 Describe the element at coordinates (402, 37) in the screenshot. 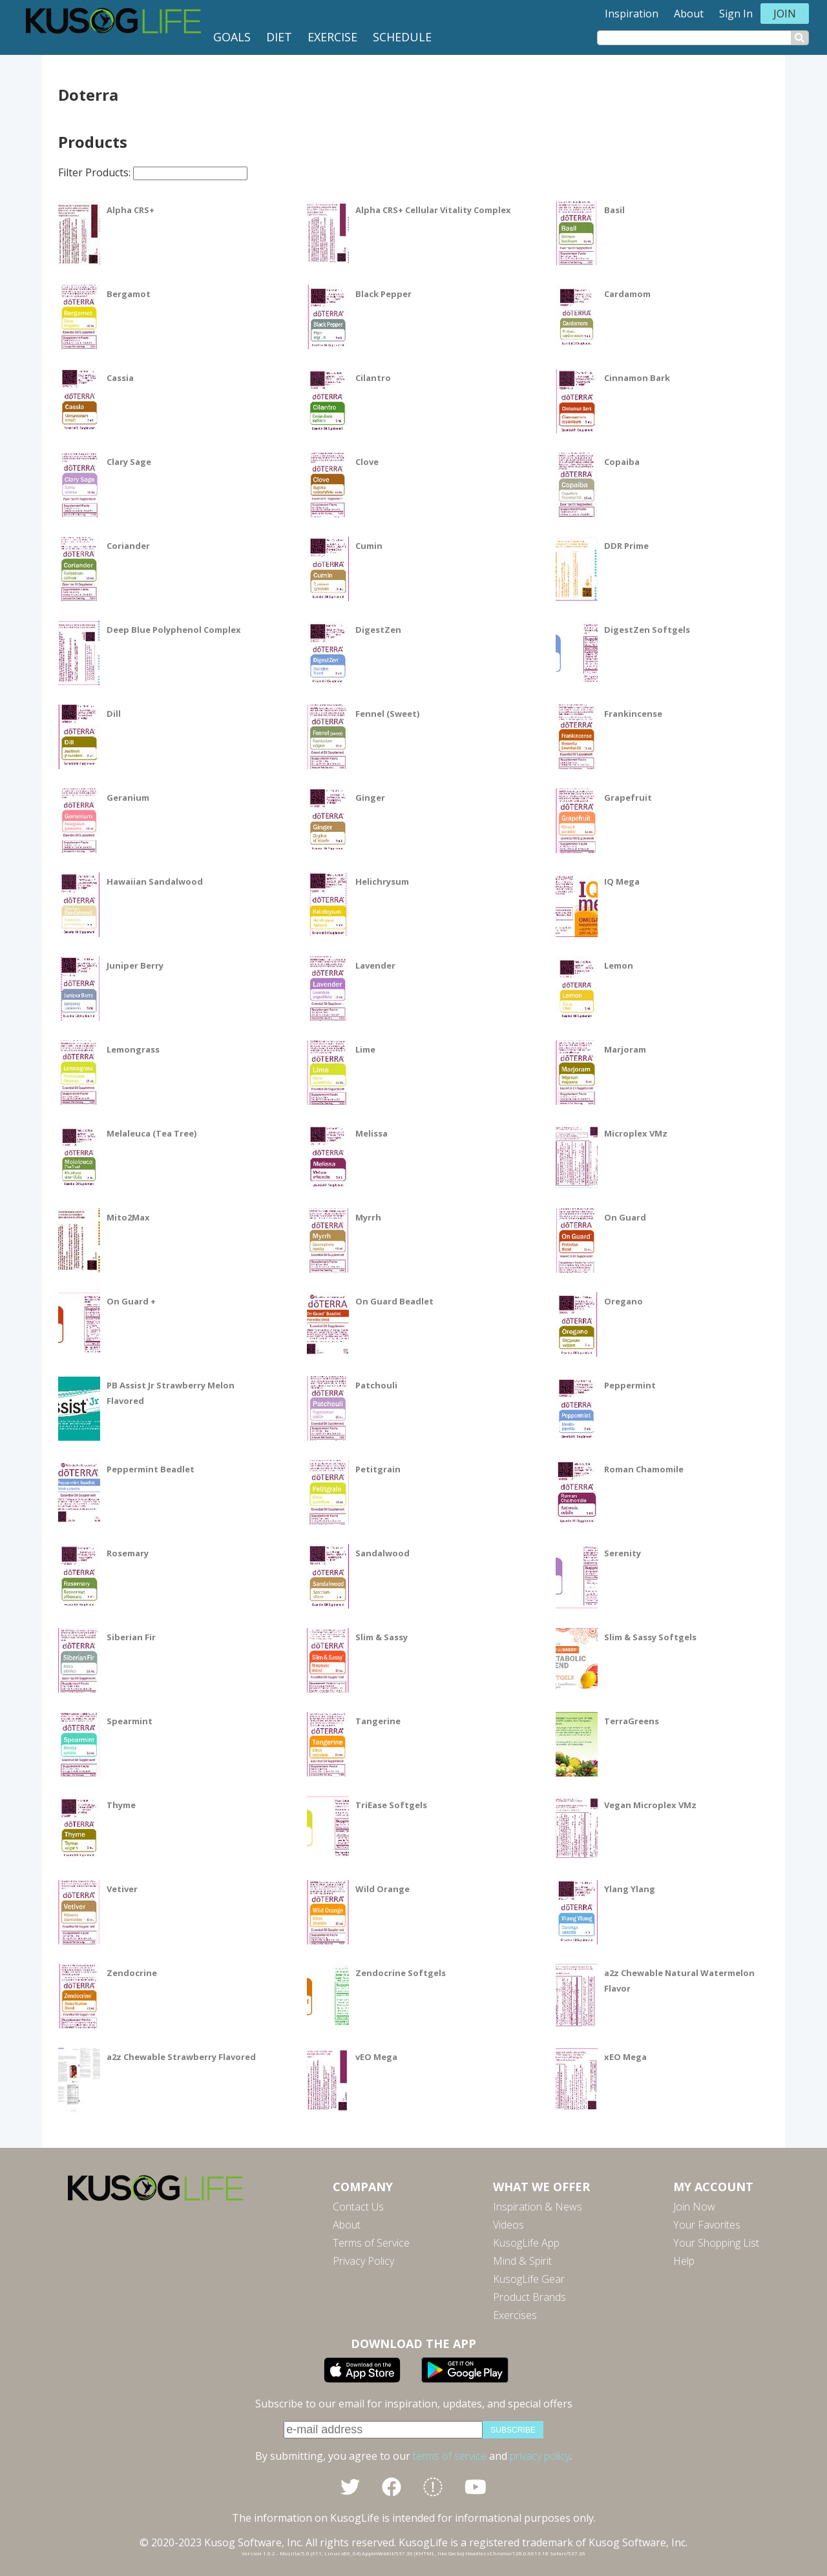

I see `Schedule` at that location.